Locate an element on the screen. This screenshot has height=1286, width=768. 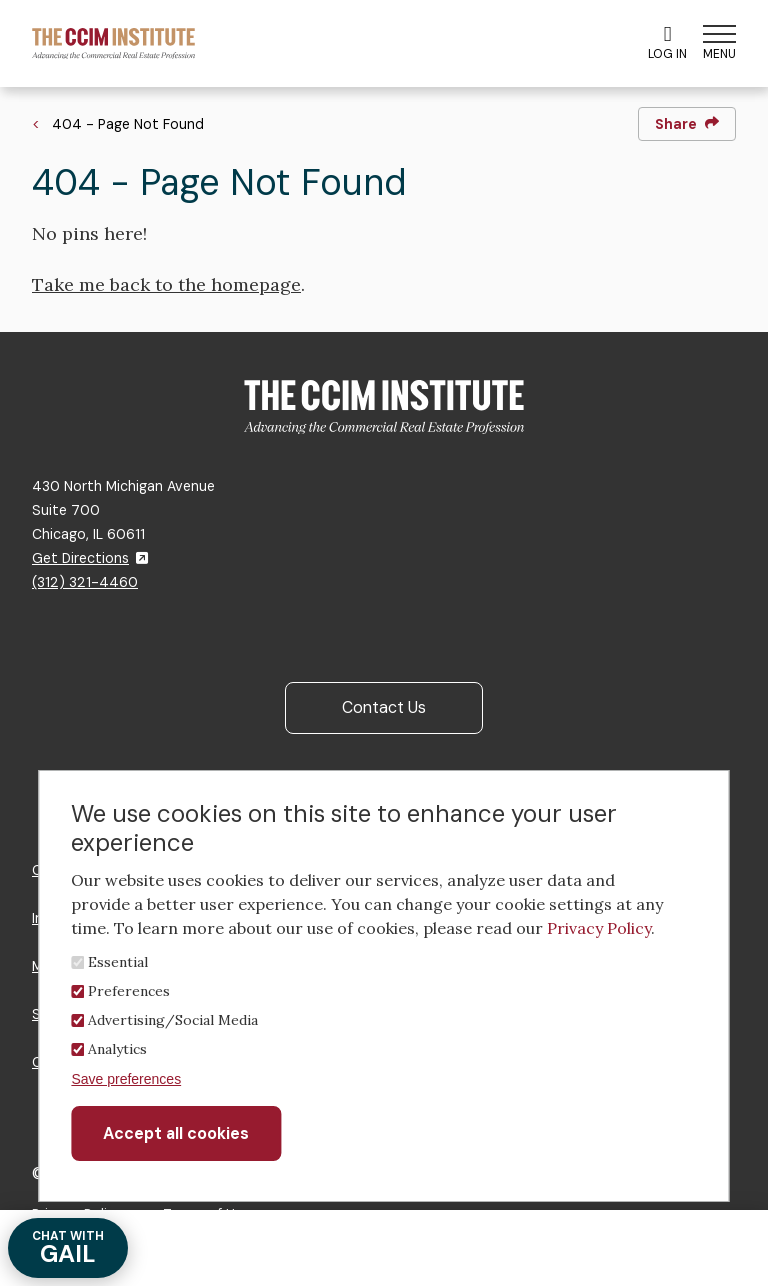
Log In is located at coordinates (667, 43).